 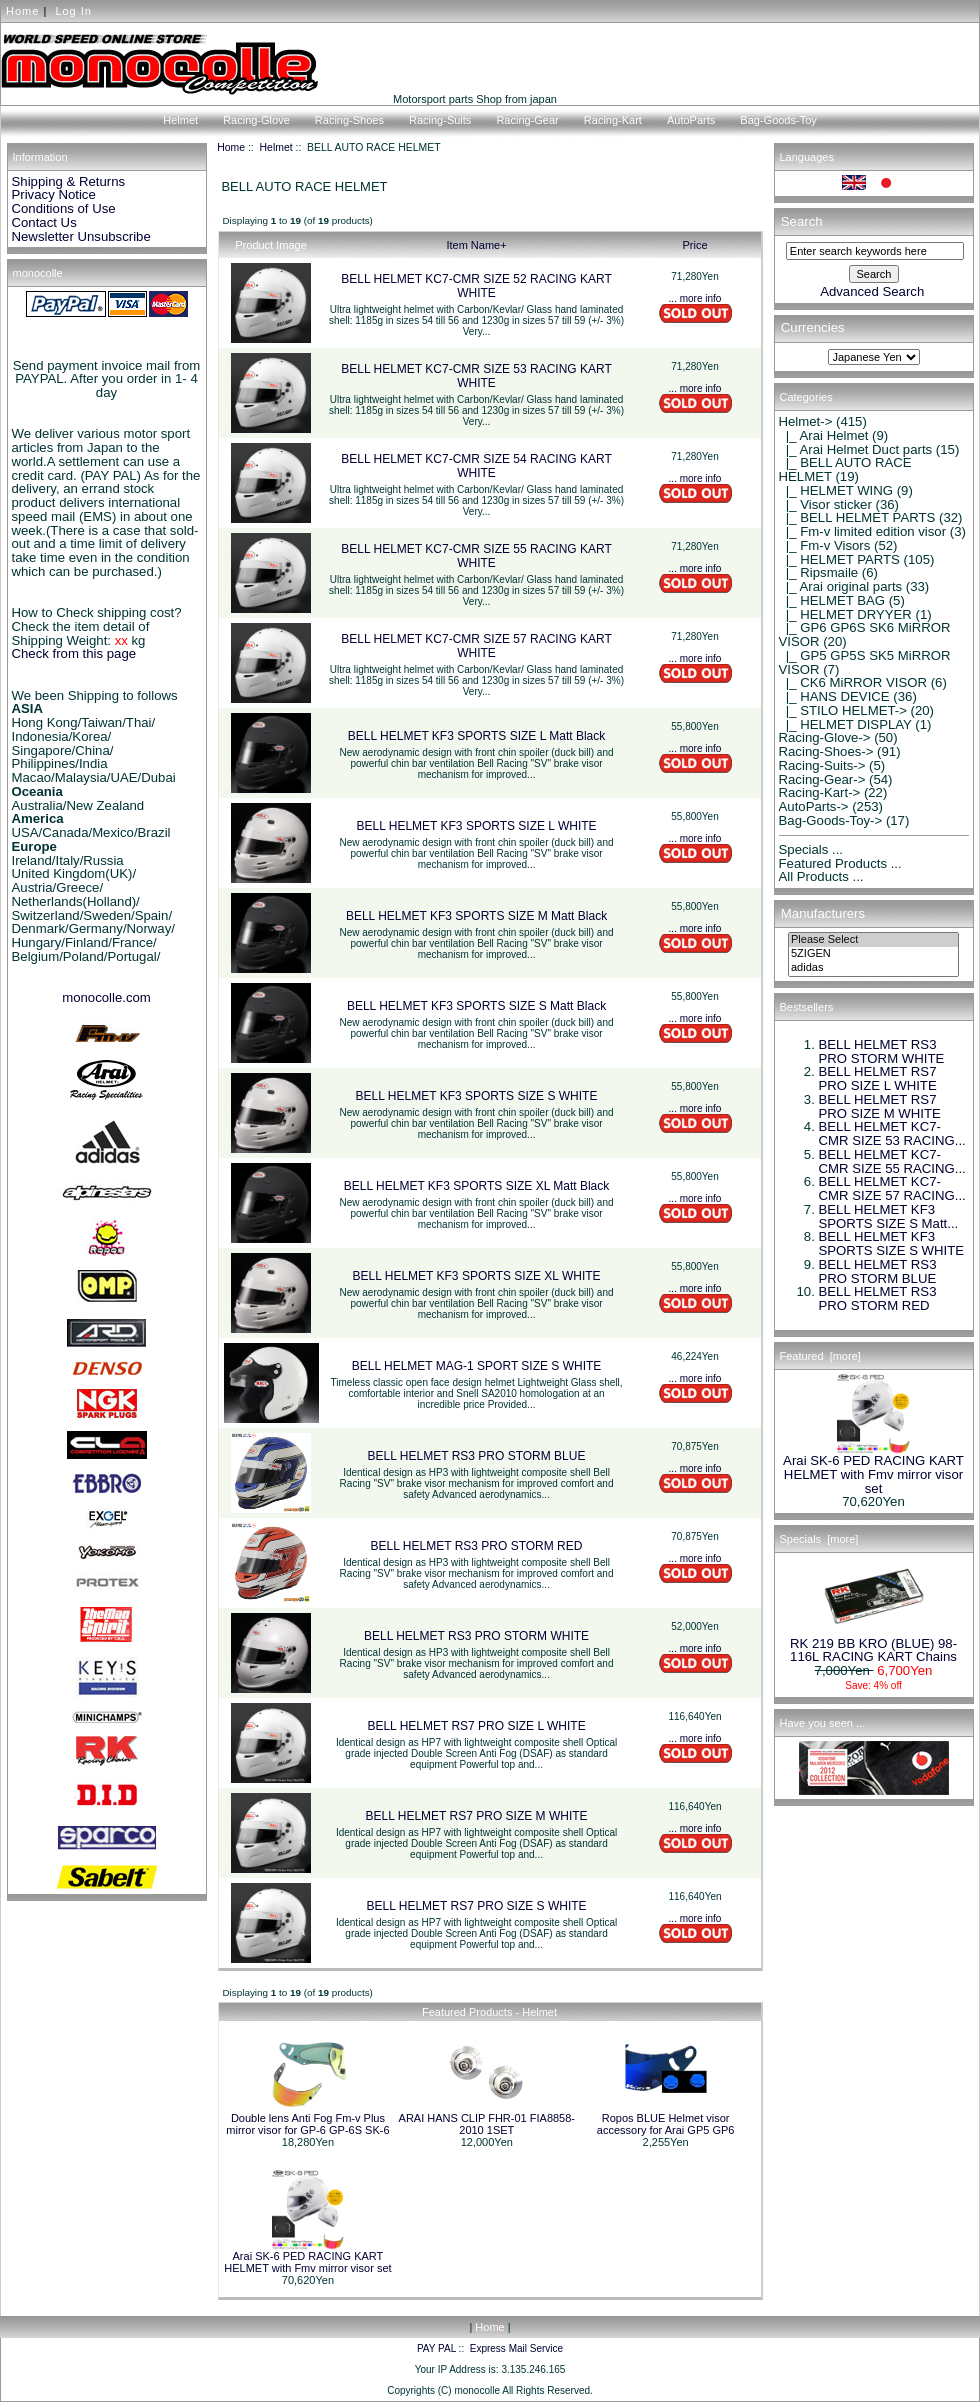 I want to click on BELL HELMET MAG-1 SPORT SIZE S WHITE, so click(x=477, y=1366).